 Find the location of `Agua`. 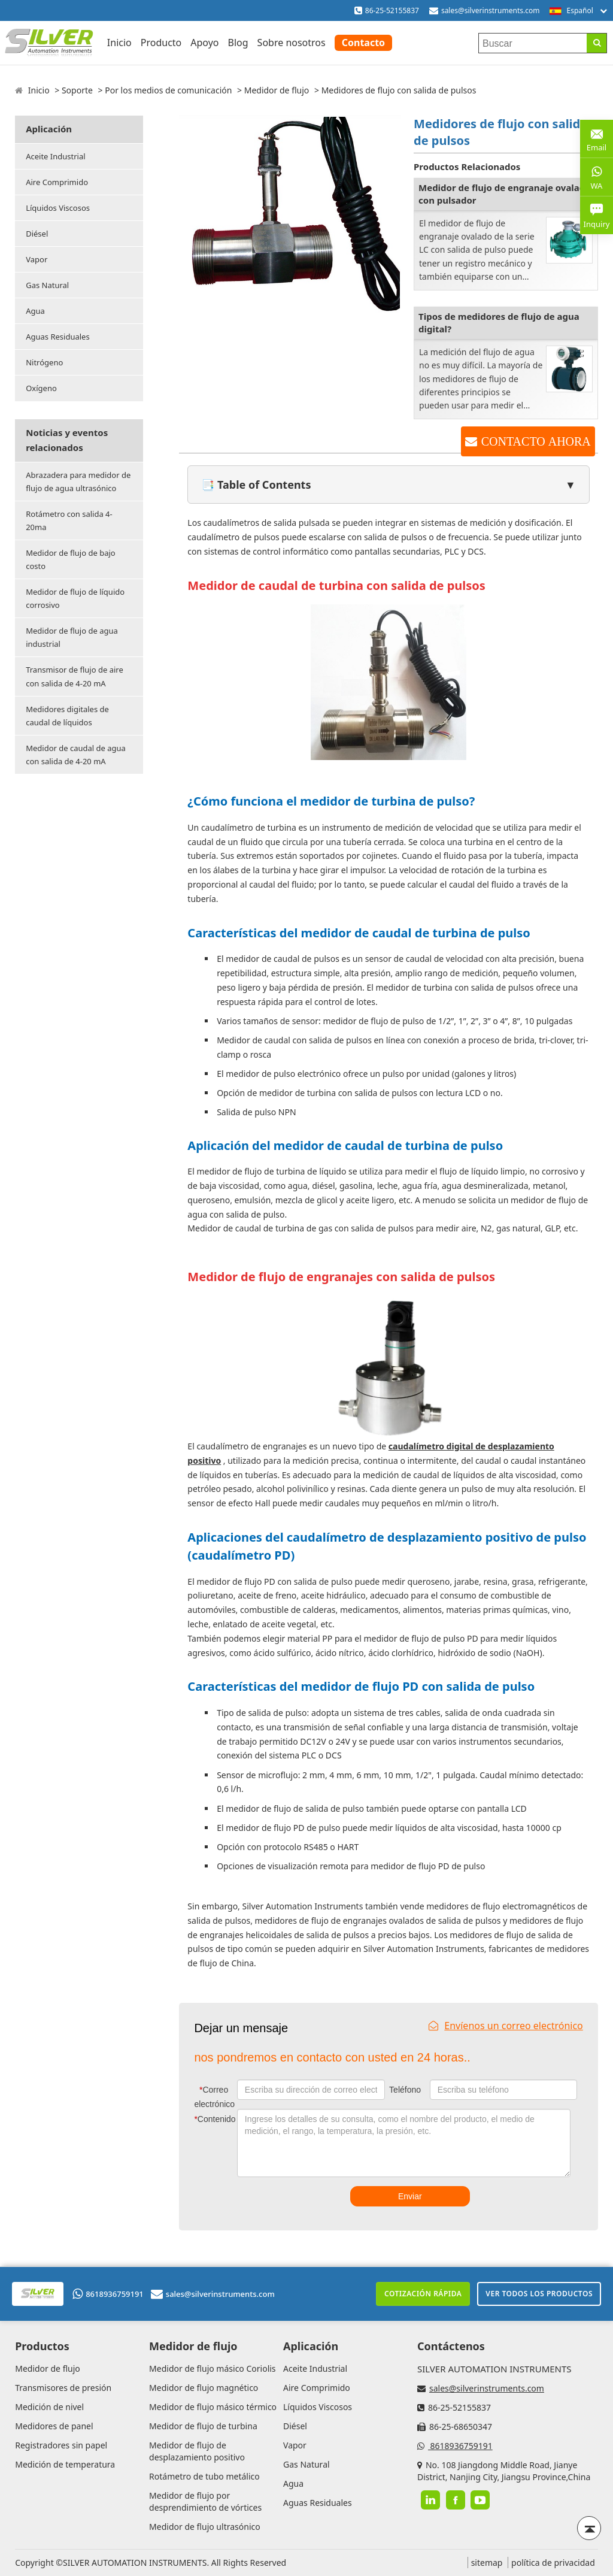

Agua is located at coordinates (35, 310).